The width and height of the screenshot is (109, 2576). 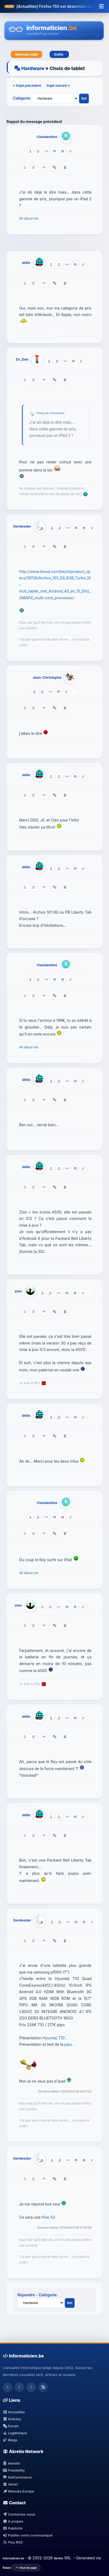 What do you see at coordinates (13, 2558) in the screenshot?
I see `Informaticien.be` at bounding box center [13, 2558].